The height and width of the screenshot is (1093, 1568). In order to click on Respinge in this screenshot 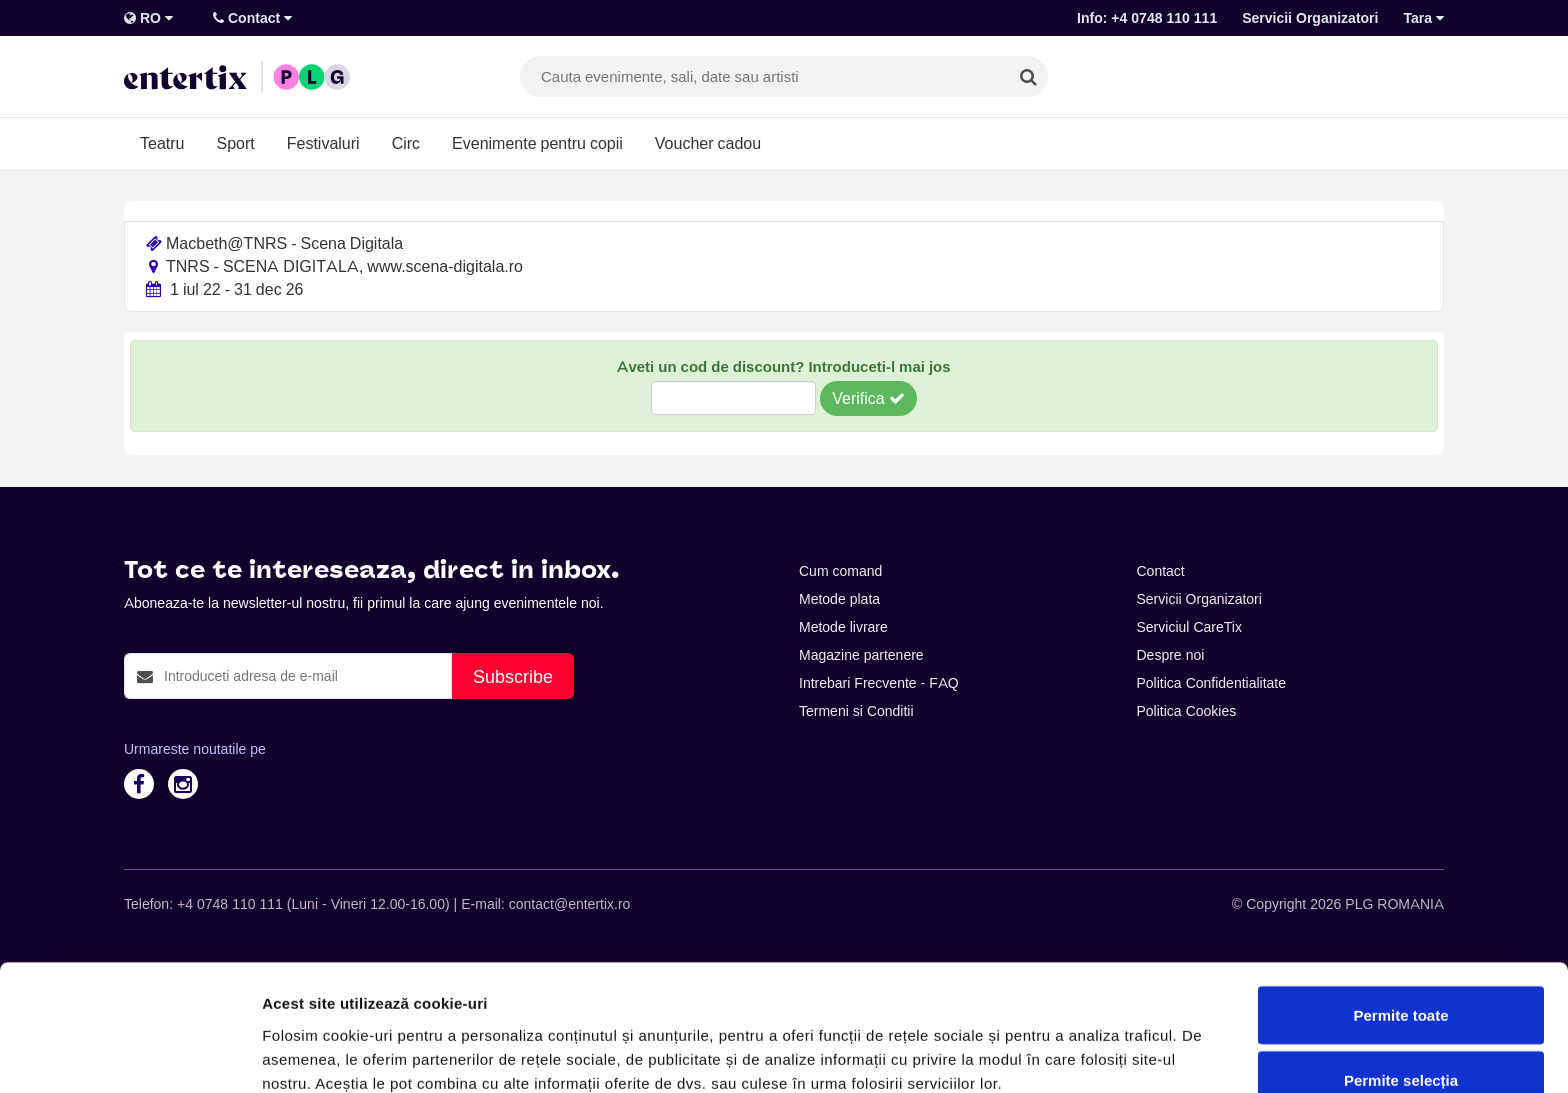, I will do `click(1401, 1039)`.